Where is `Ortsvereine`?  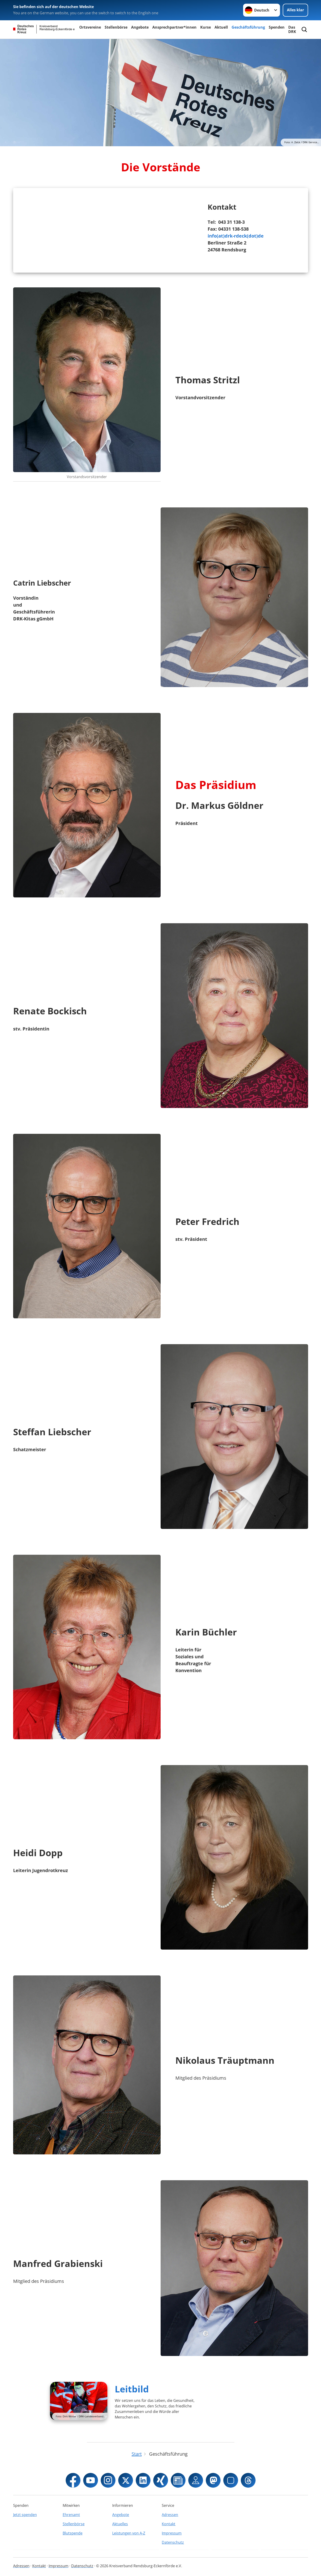
Ortsvereine is located at coordinates (90, 27).